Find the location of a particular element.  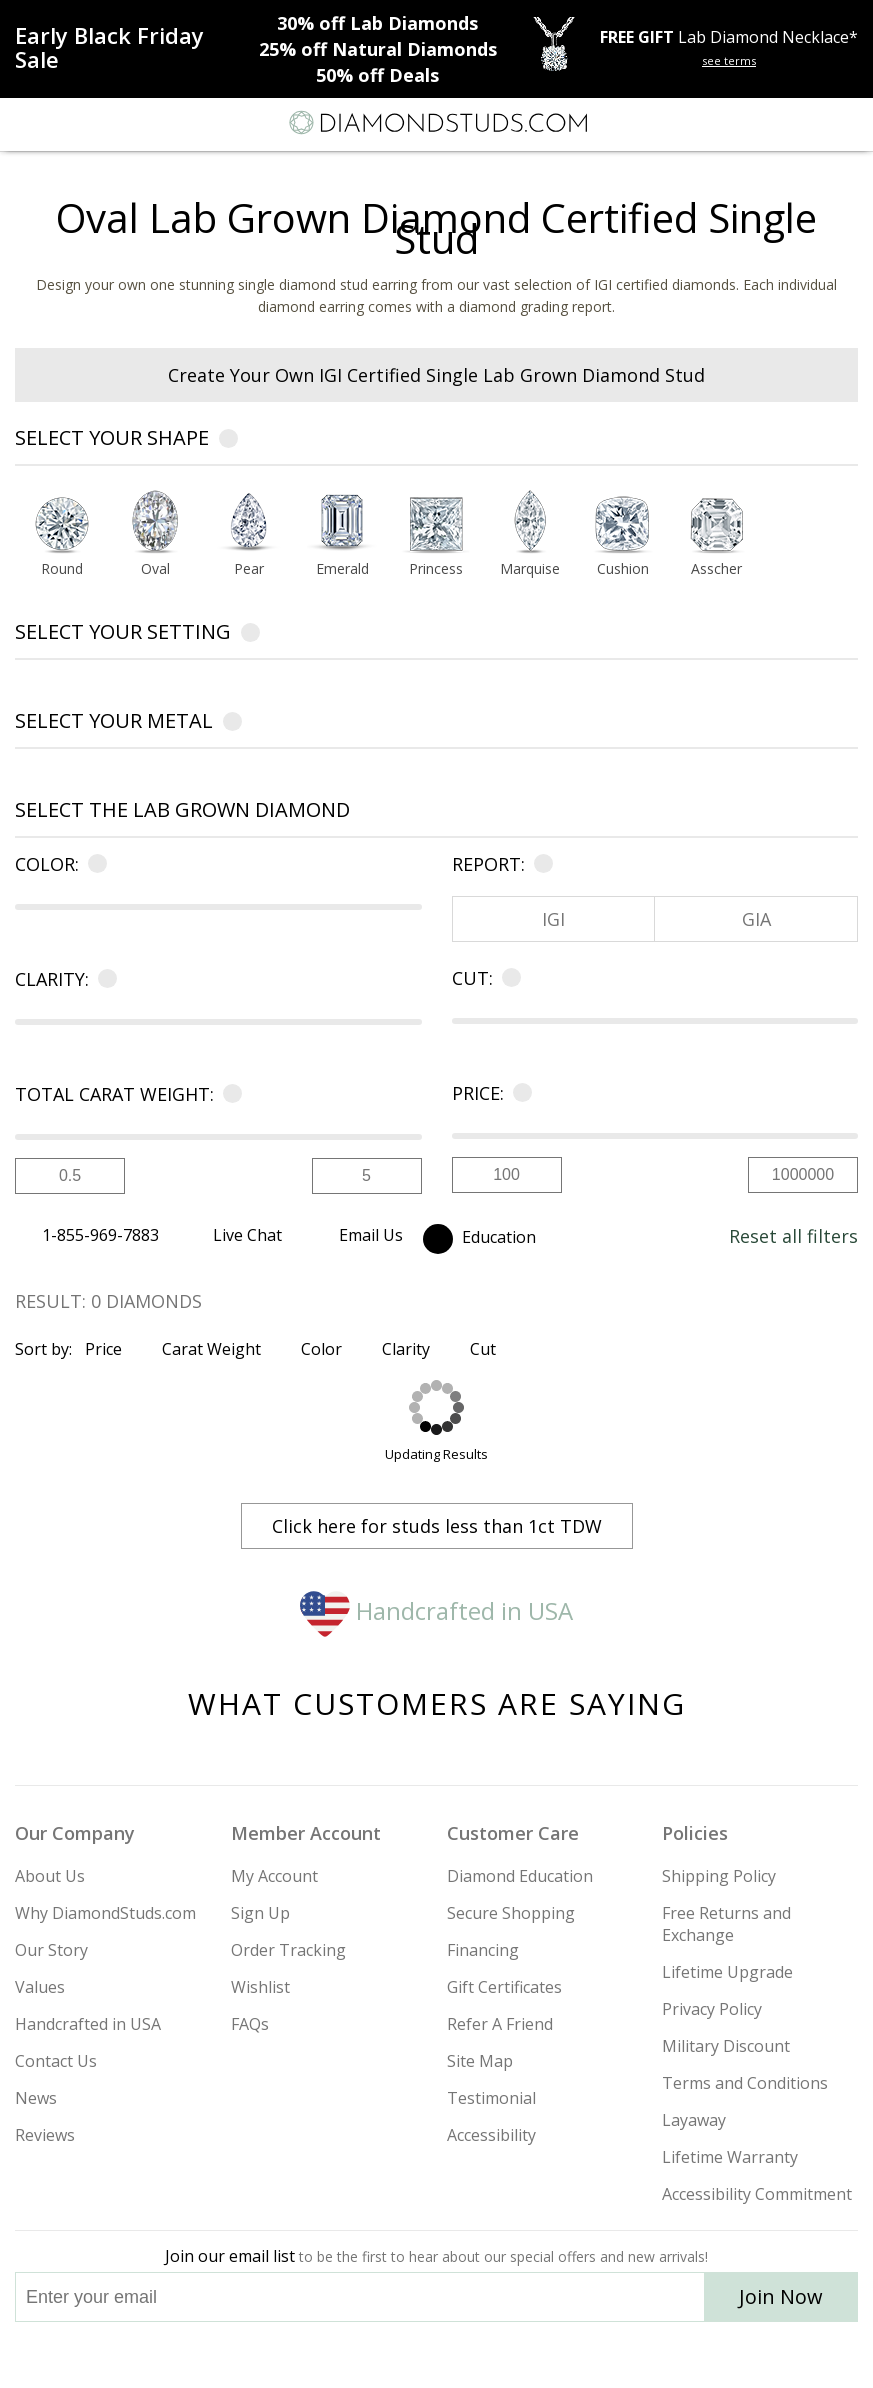

[Select Pear shape] is located at coordinates (249, 523).